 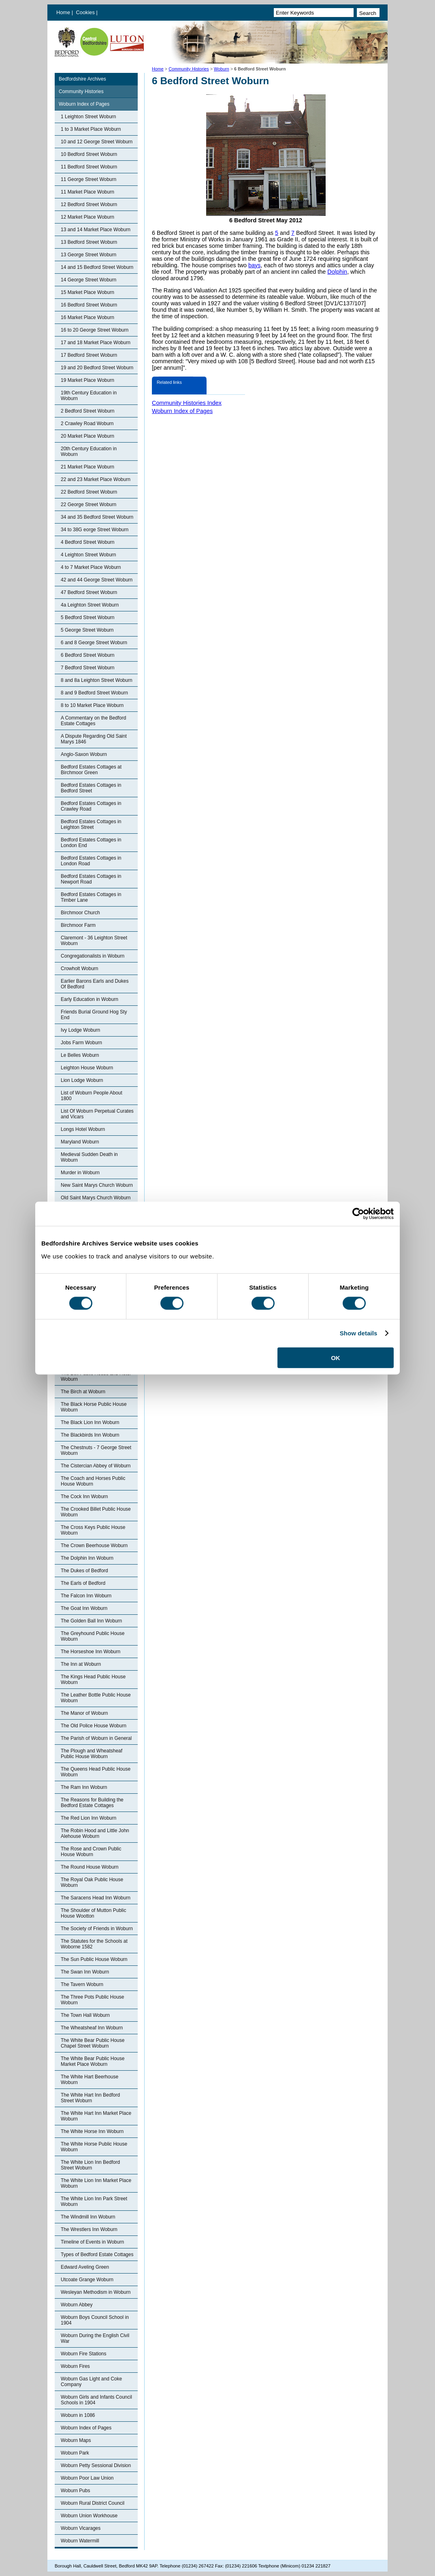 What do you see at coordinates (85, 2267) in the screenshot?
I see `Edward Aveling Green` at bounding box center [85, 2267].